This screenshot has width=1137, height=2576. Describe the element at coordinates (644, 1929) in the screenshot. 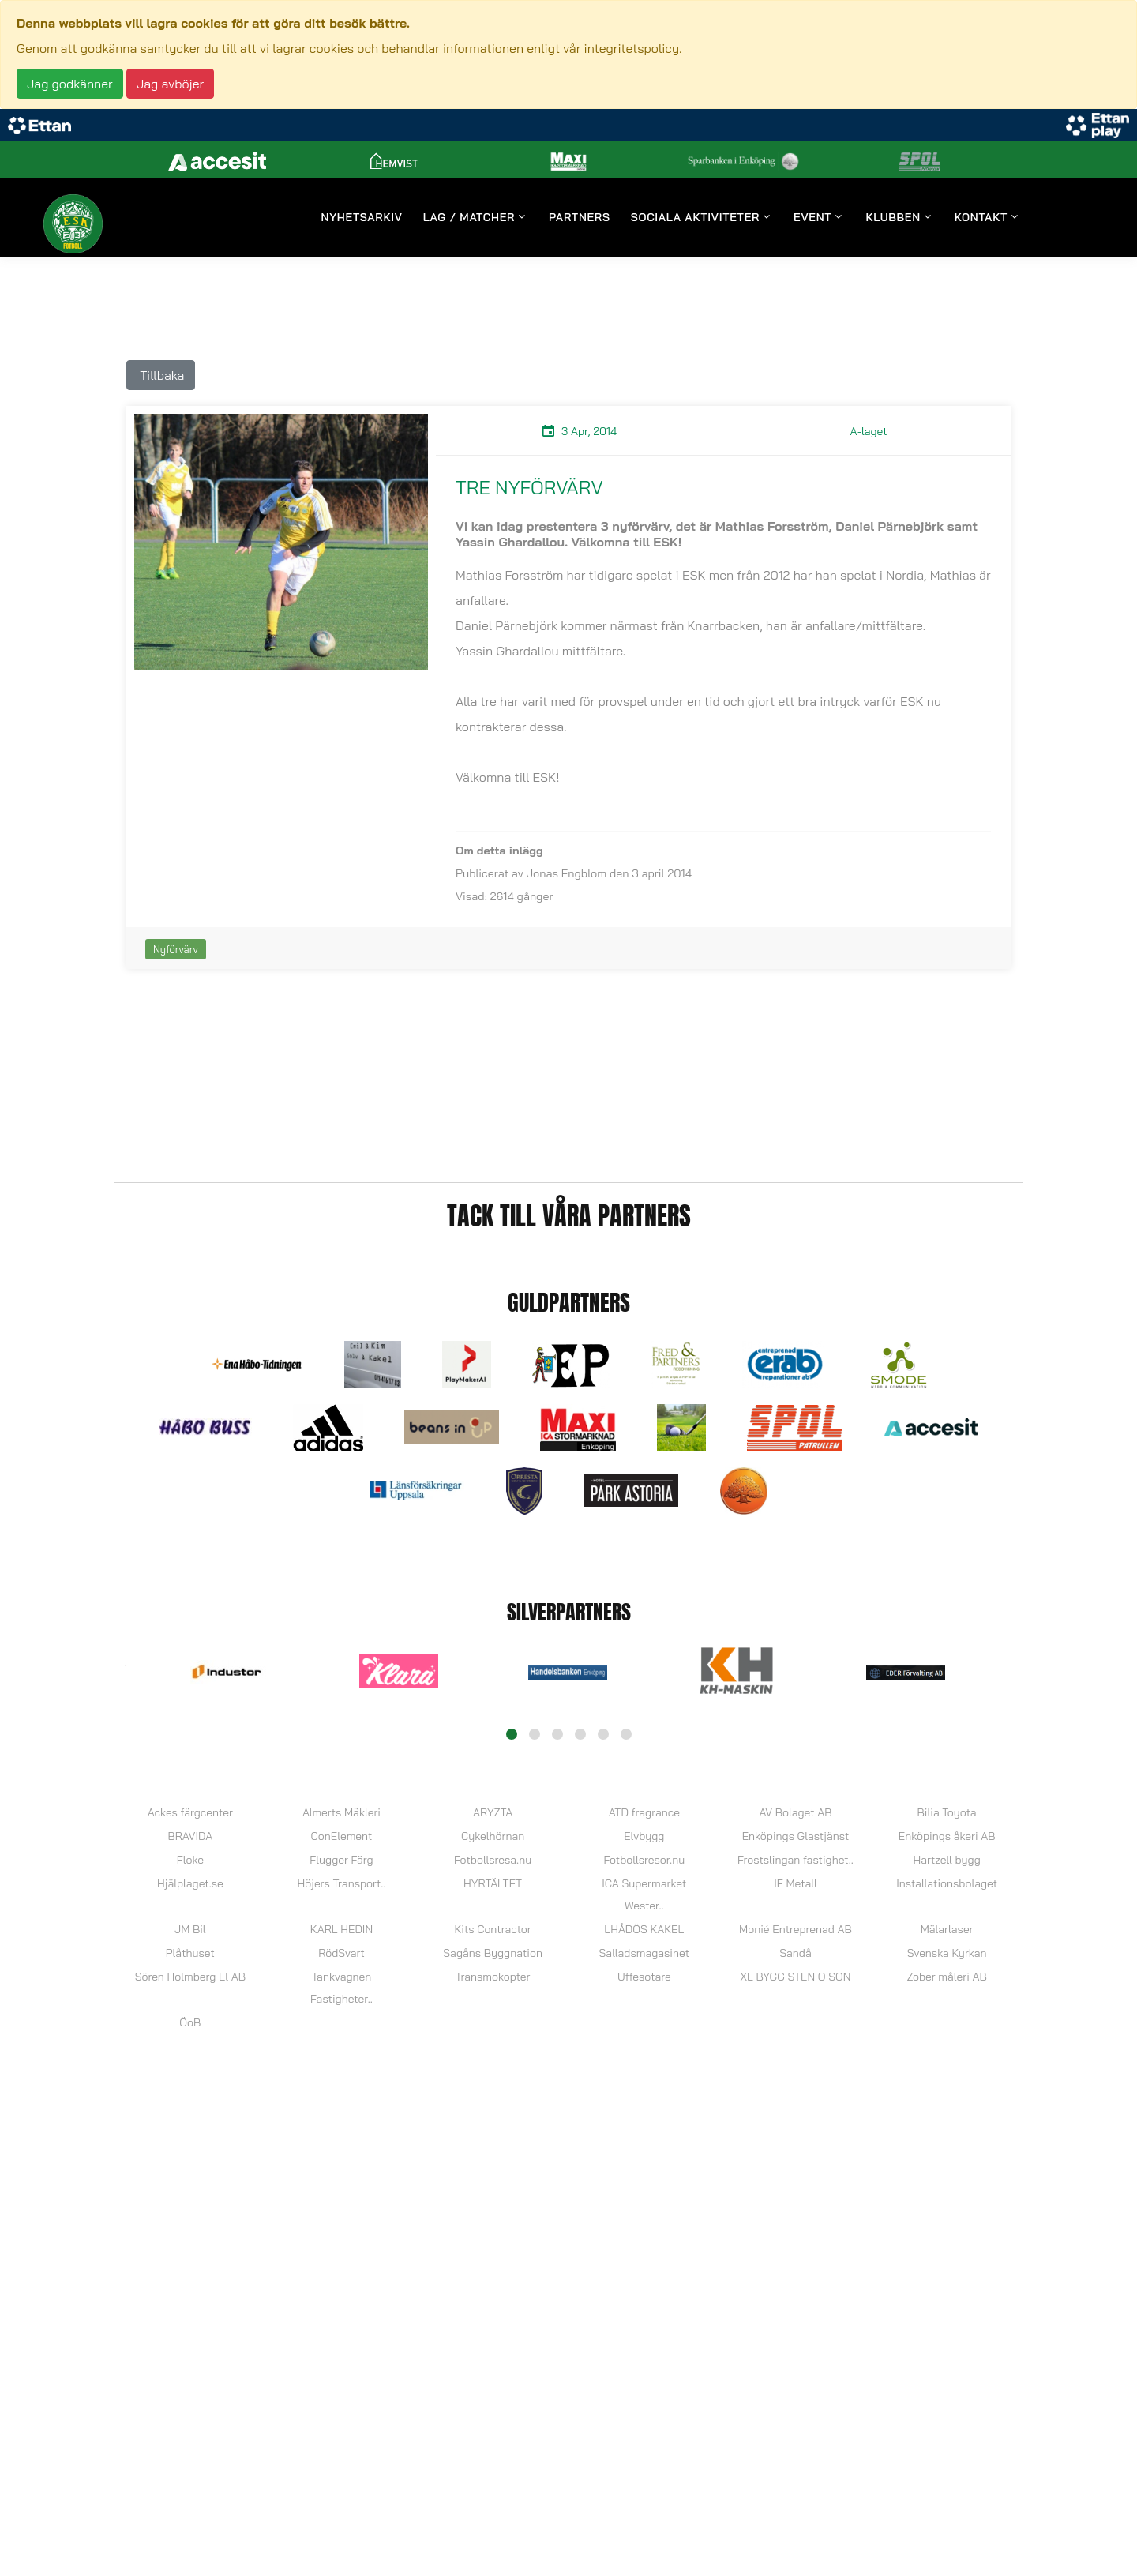

I see `LHÅDÖS KAKEL` at that location.